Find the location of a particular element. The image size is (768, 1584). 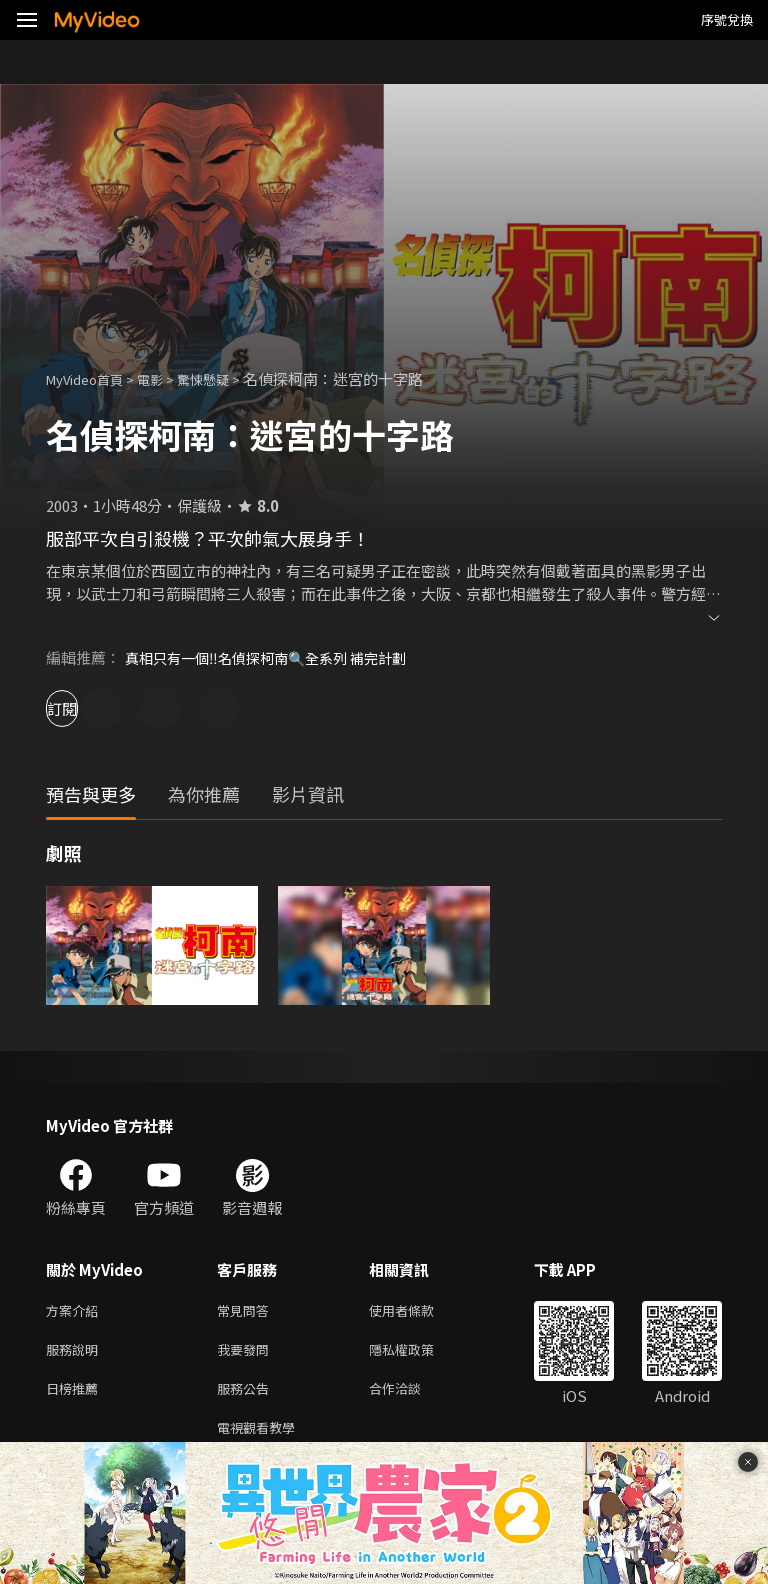

序號兌換 is located at coordinates (727, 19).